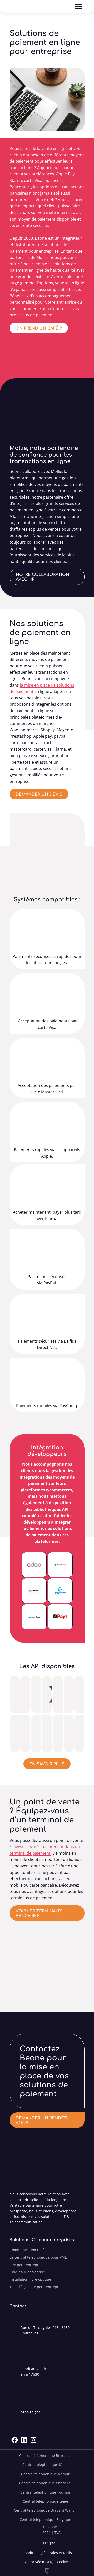  I want to click on 0800 82 702, so click(31, 2412).